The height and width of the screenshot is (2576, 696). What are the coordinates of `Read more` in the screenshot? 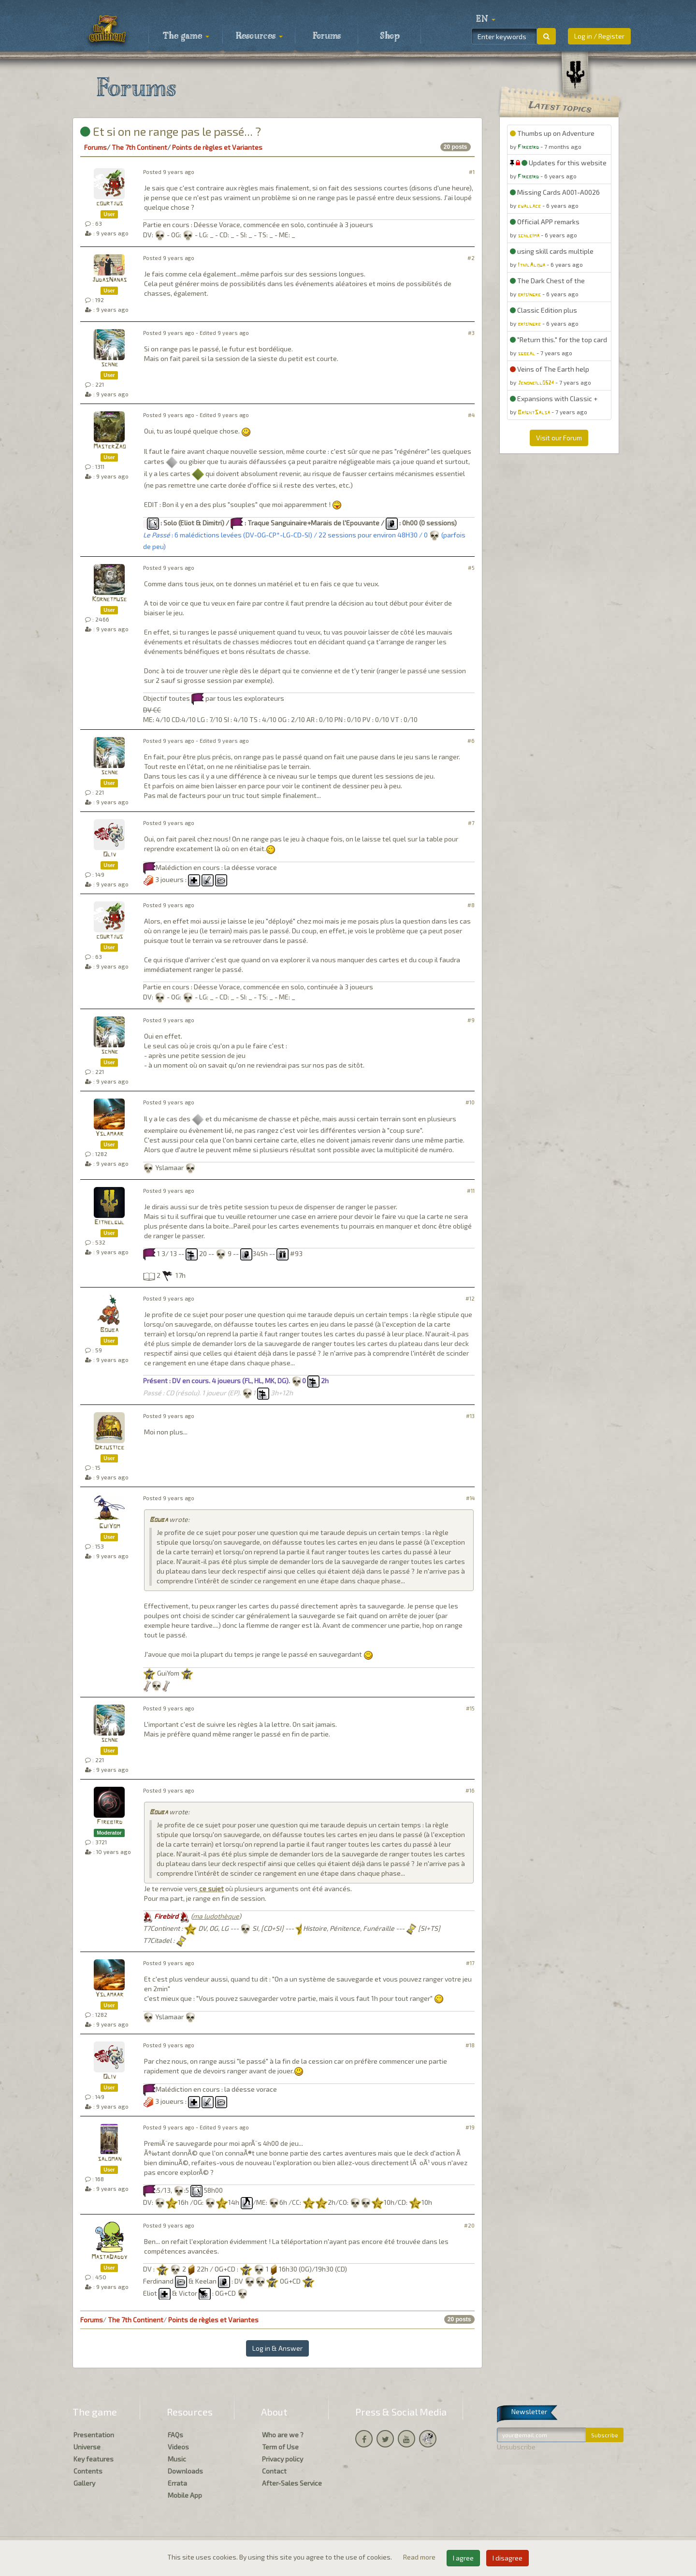 It's located at (420, 2557).